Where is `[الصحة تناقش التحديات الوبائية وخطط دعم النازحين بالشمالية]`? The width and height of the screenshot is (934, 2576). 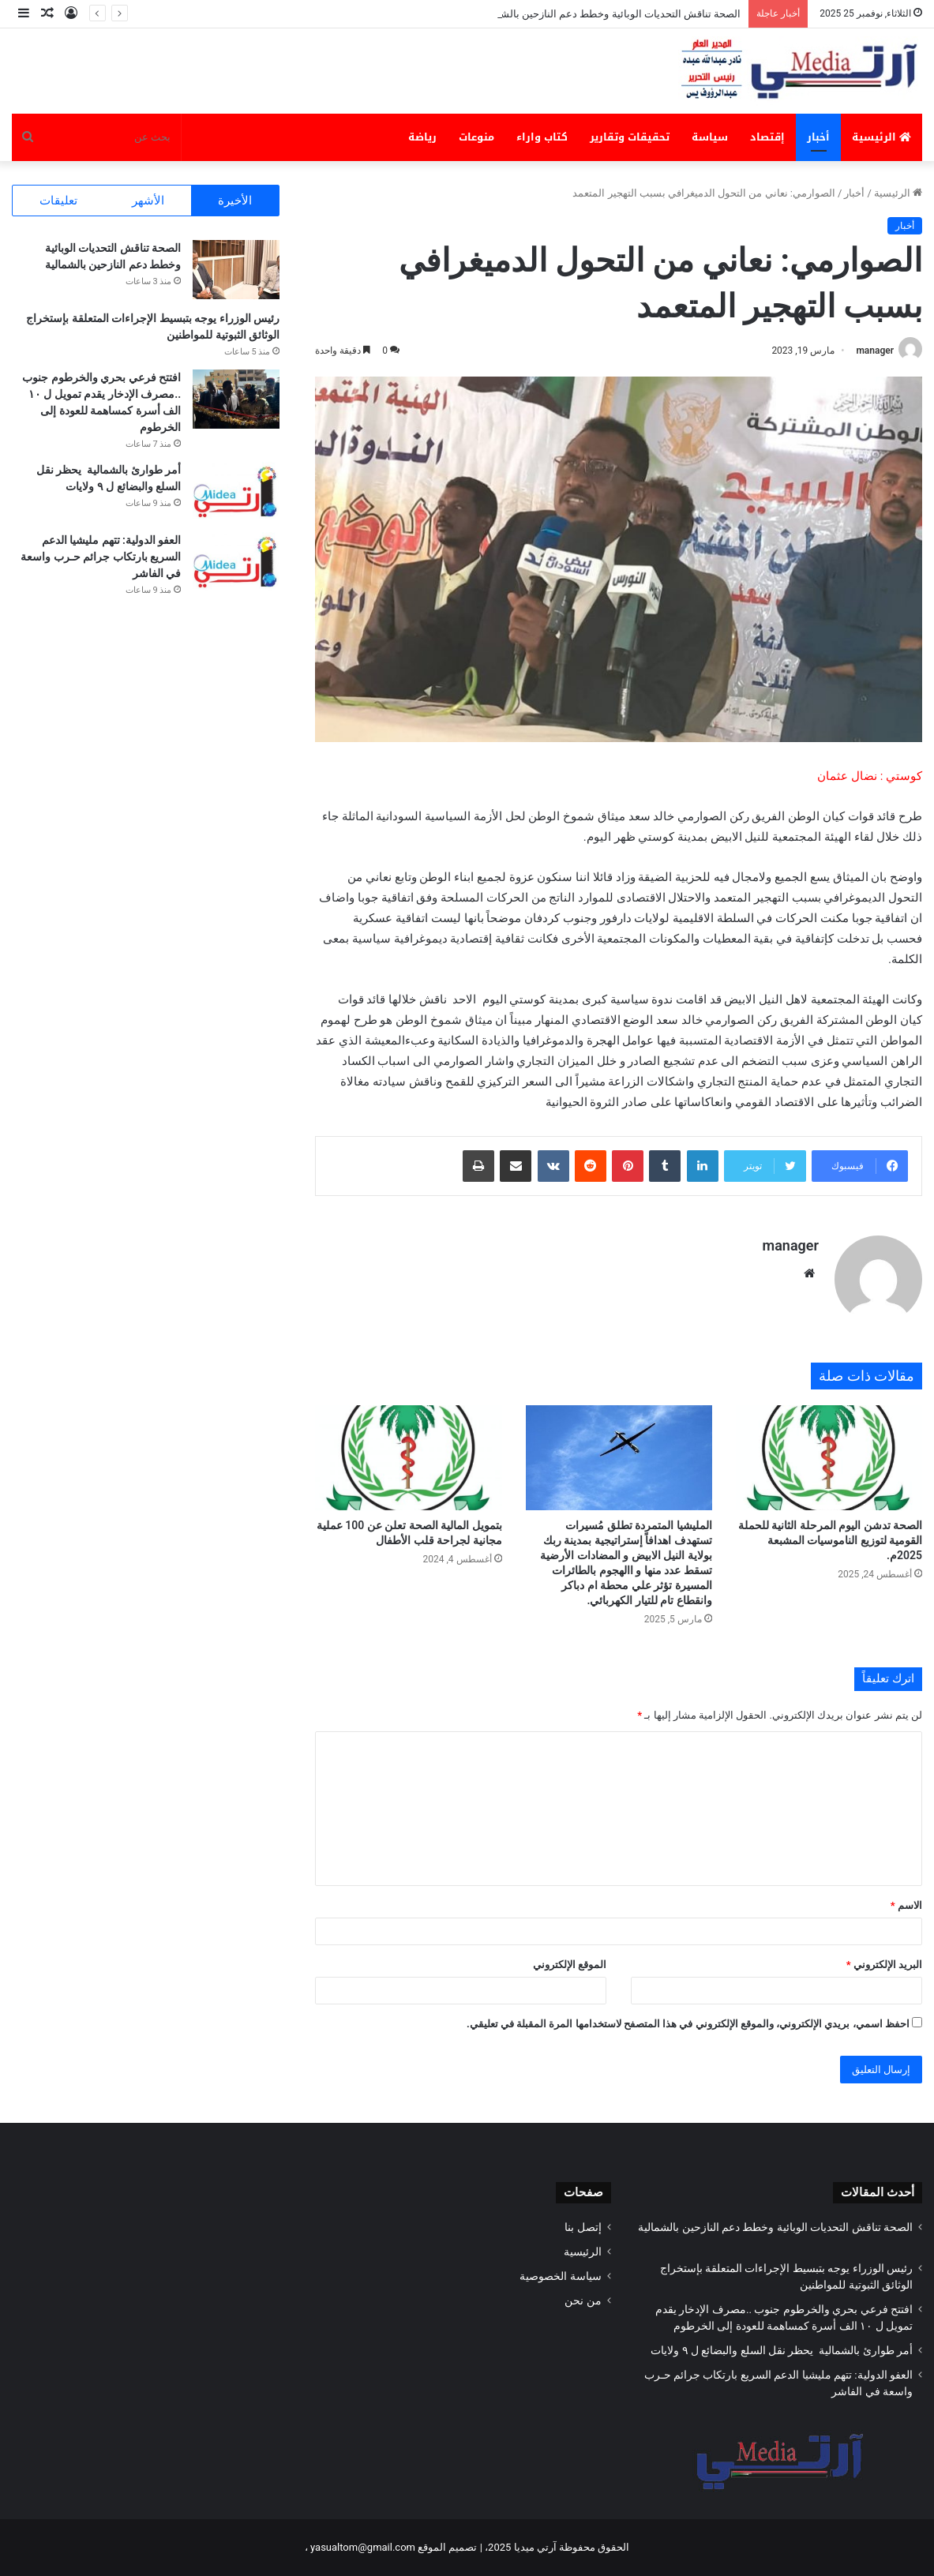
[الصحة تناقش التحديات الوبائية وخطط دعم النازحين بالشمالية] is located at coordinates (236, 269).